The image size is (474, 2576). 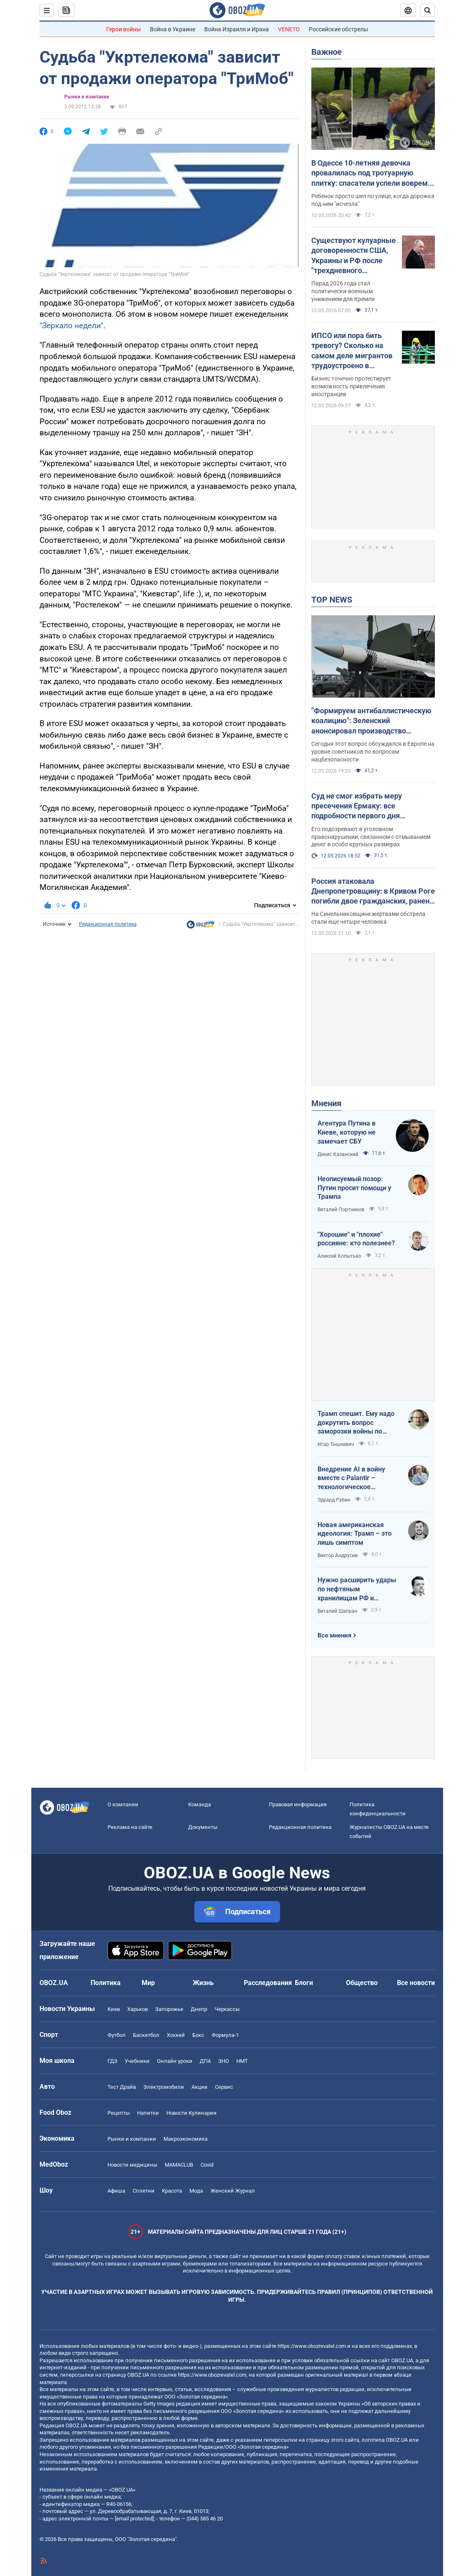 I want to click on Новости медицины, so click(x=132, y=2165).